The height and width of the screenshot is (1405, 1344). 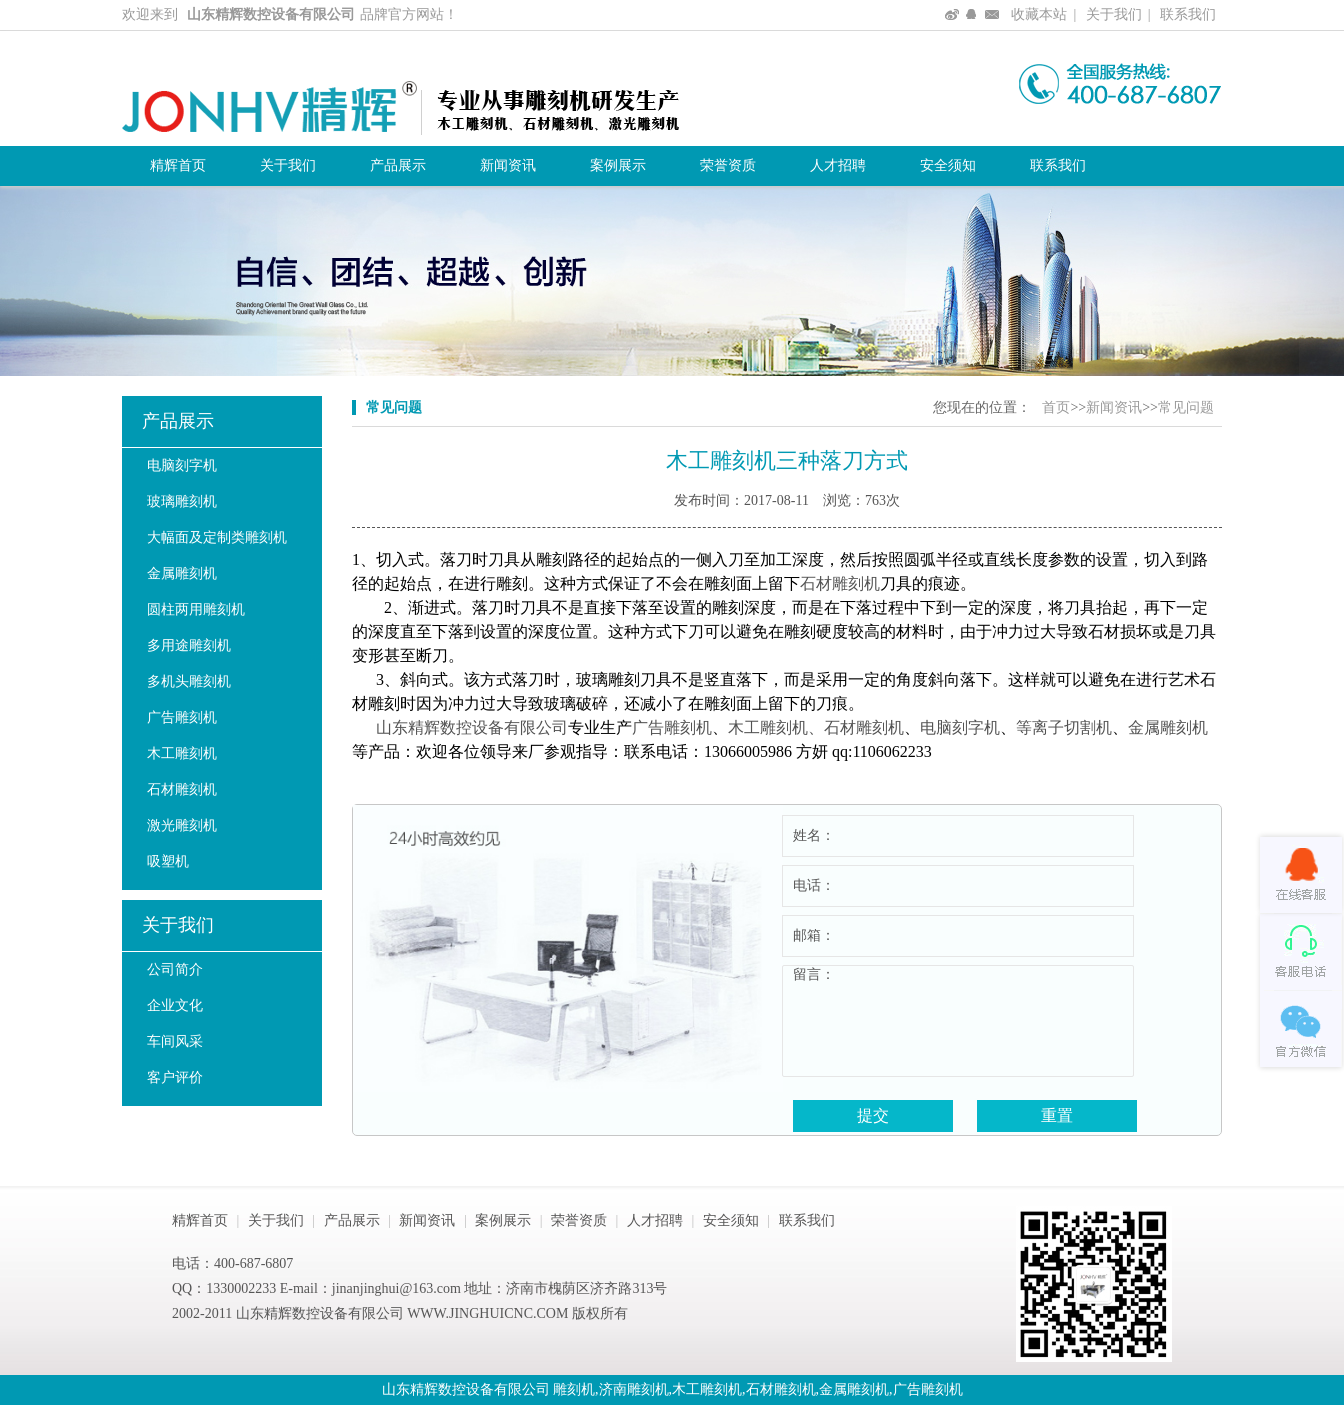 I want to click on 大幅面及定制类雕刻机, so click(x=217, y=537).